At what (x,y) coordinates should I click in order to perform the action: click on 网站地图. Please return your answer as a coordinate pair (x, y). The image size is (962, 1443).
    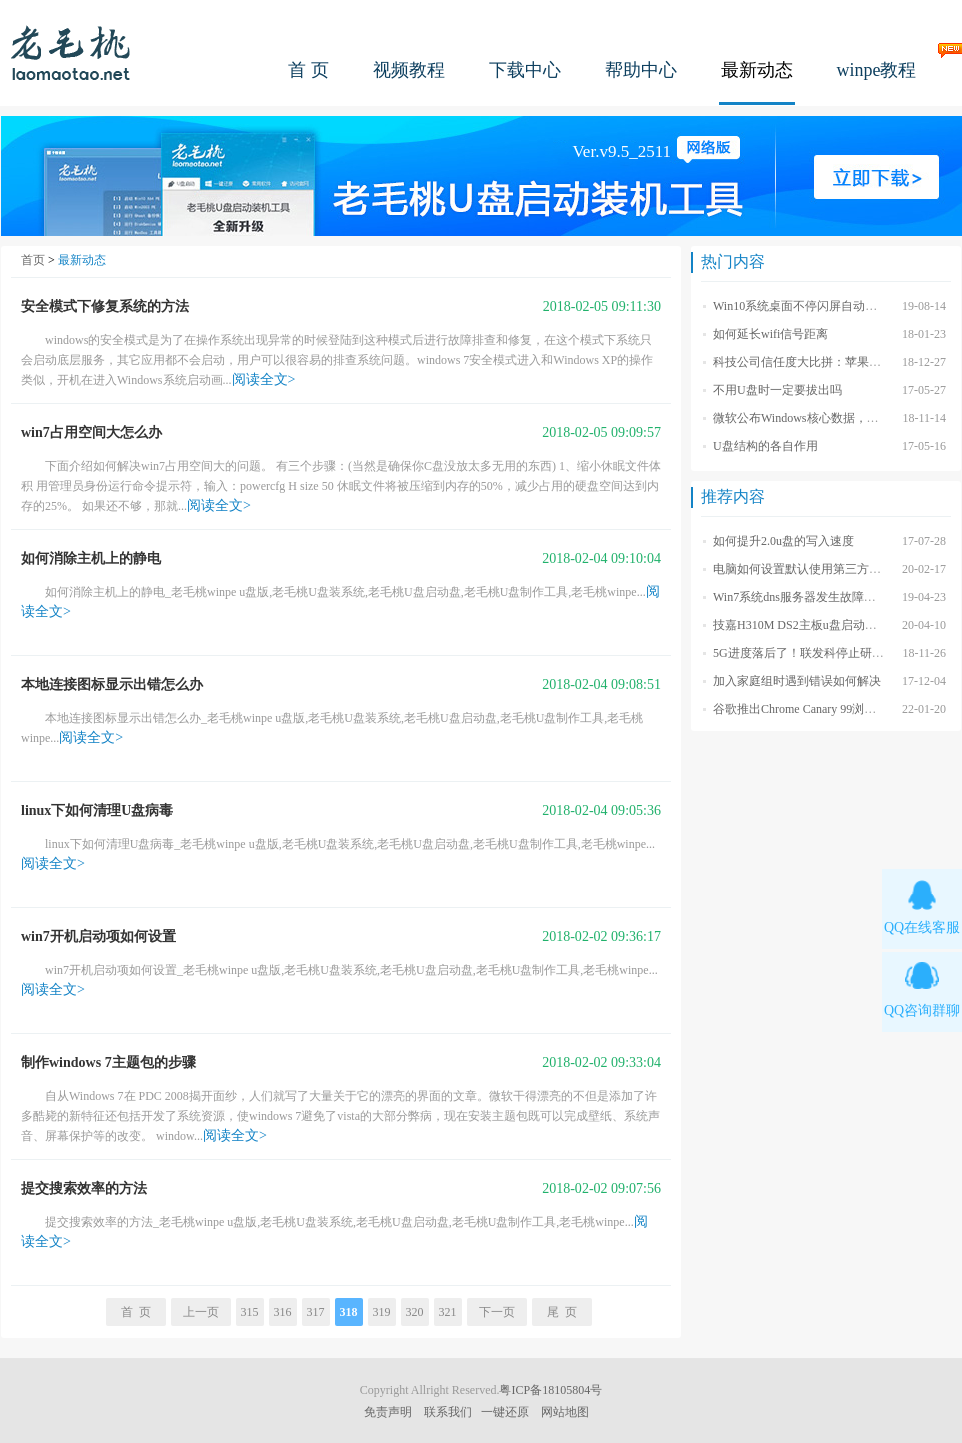
    Looking at the image, I should click on (565, 1412).